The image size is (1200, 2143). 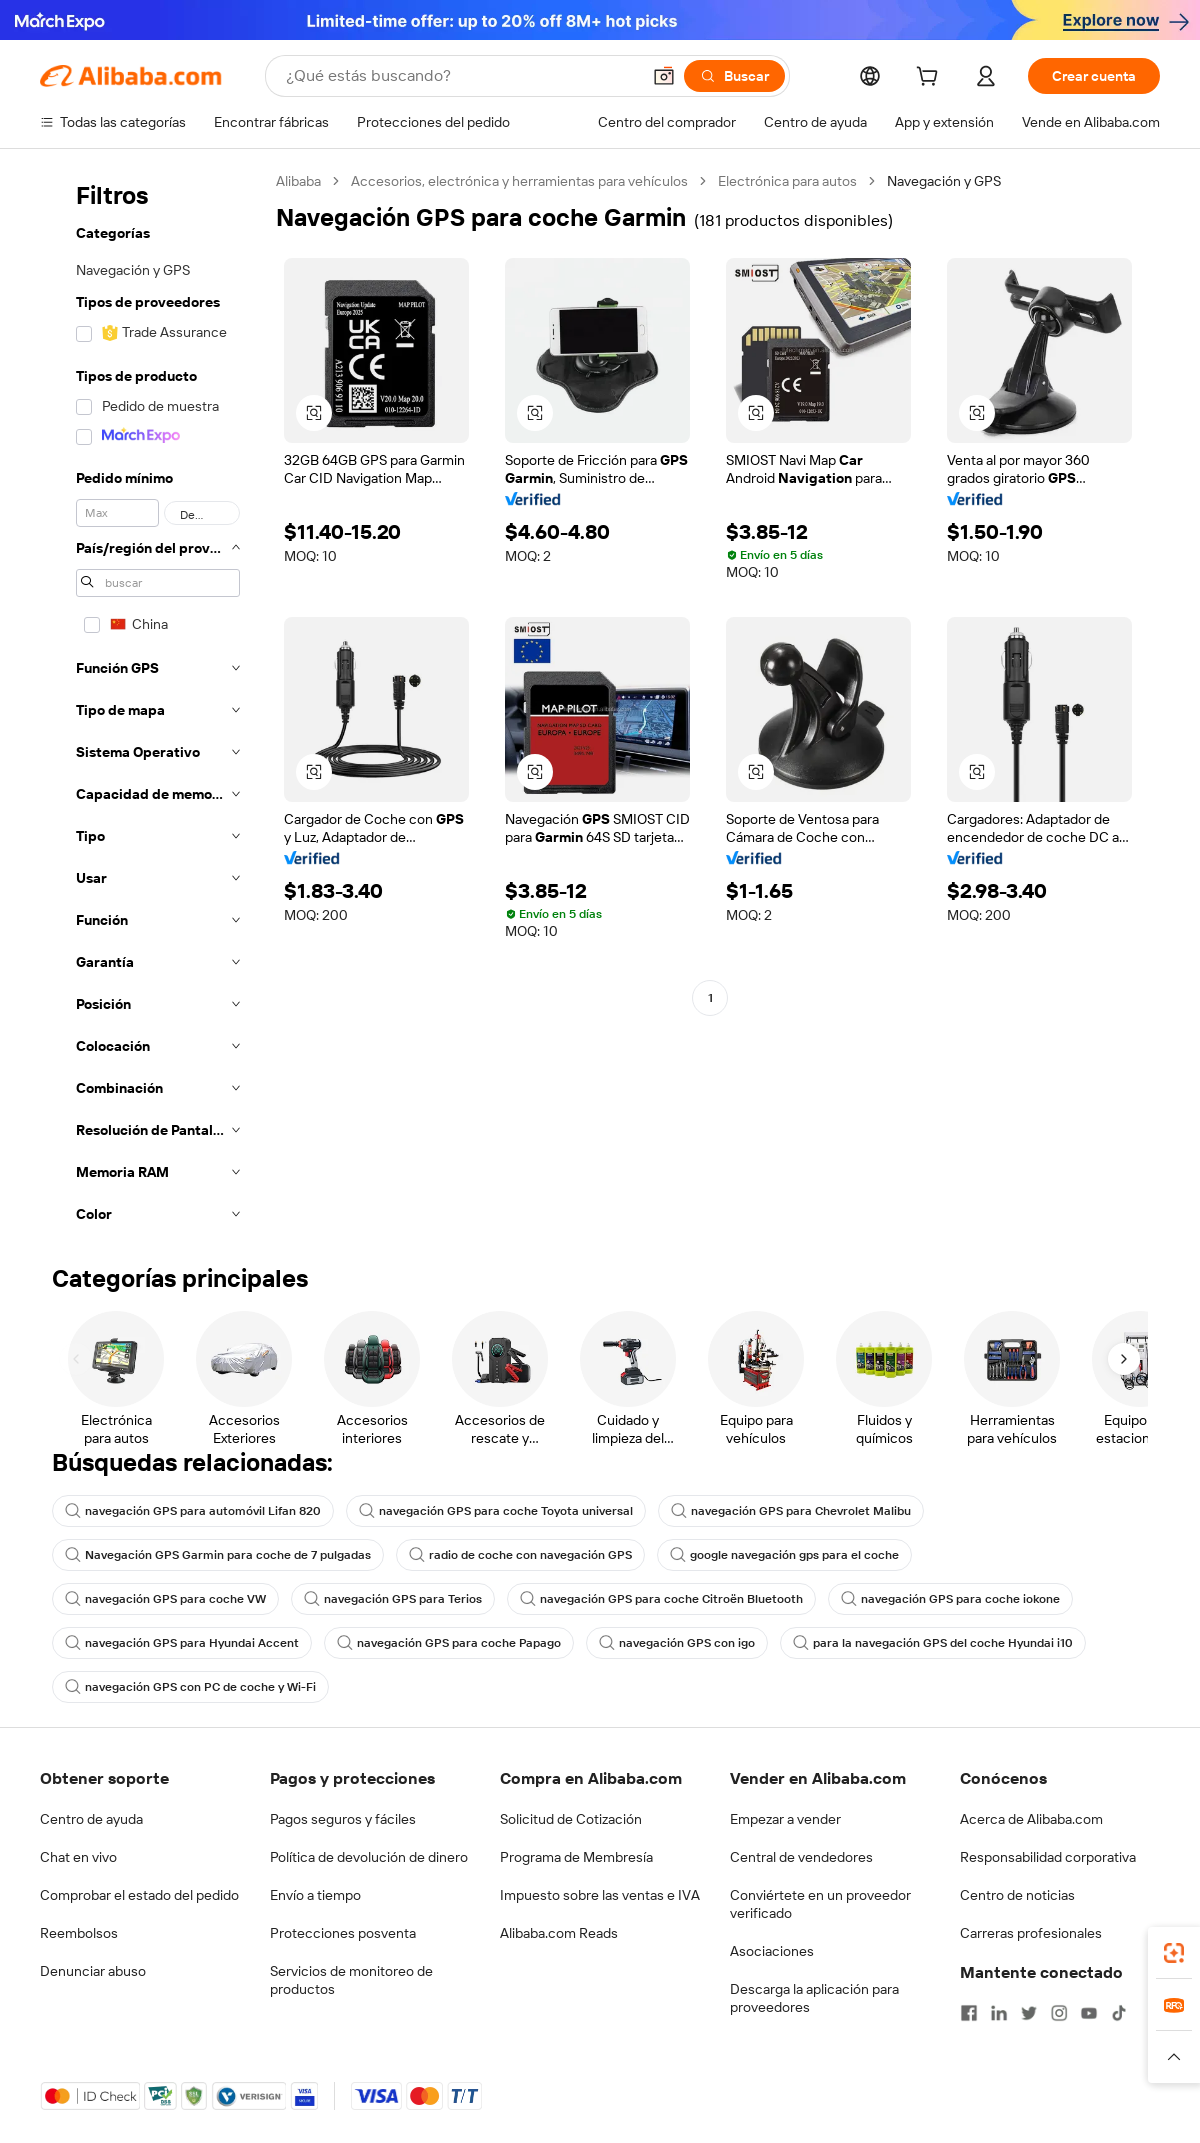 What do you see at coordinates (193, 1511) in the screenshot?
I see `navegación GPS para automóvil Lifan 820` at bounding box center [193, 1511].